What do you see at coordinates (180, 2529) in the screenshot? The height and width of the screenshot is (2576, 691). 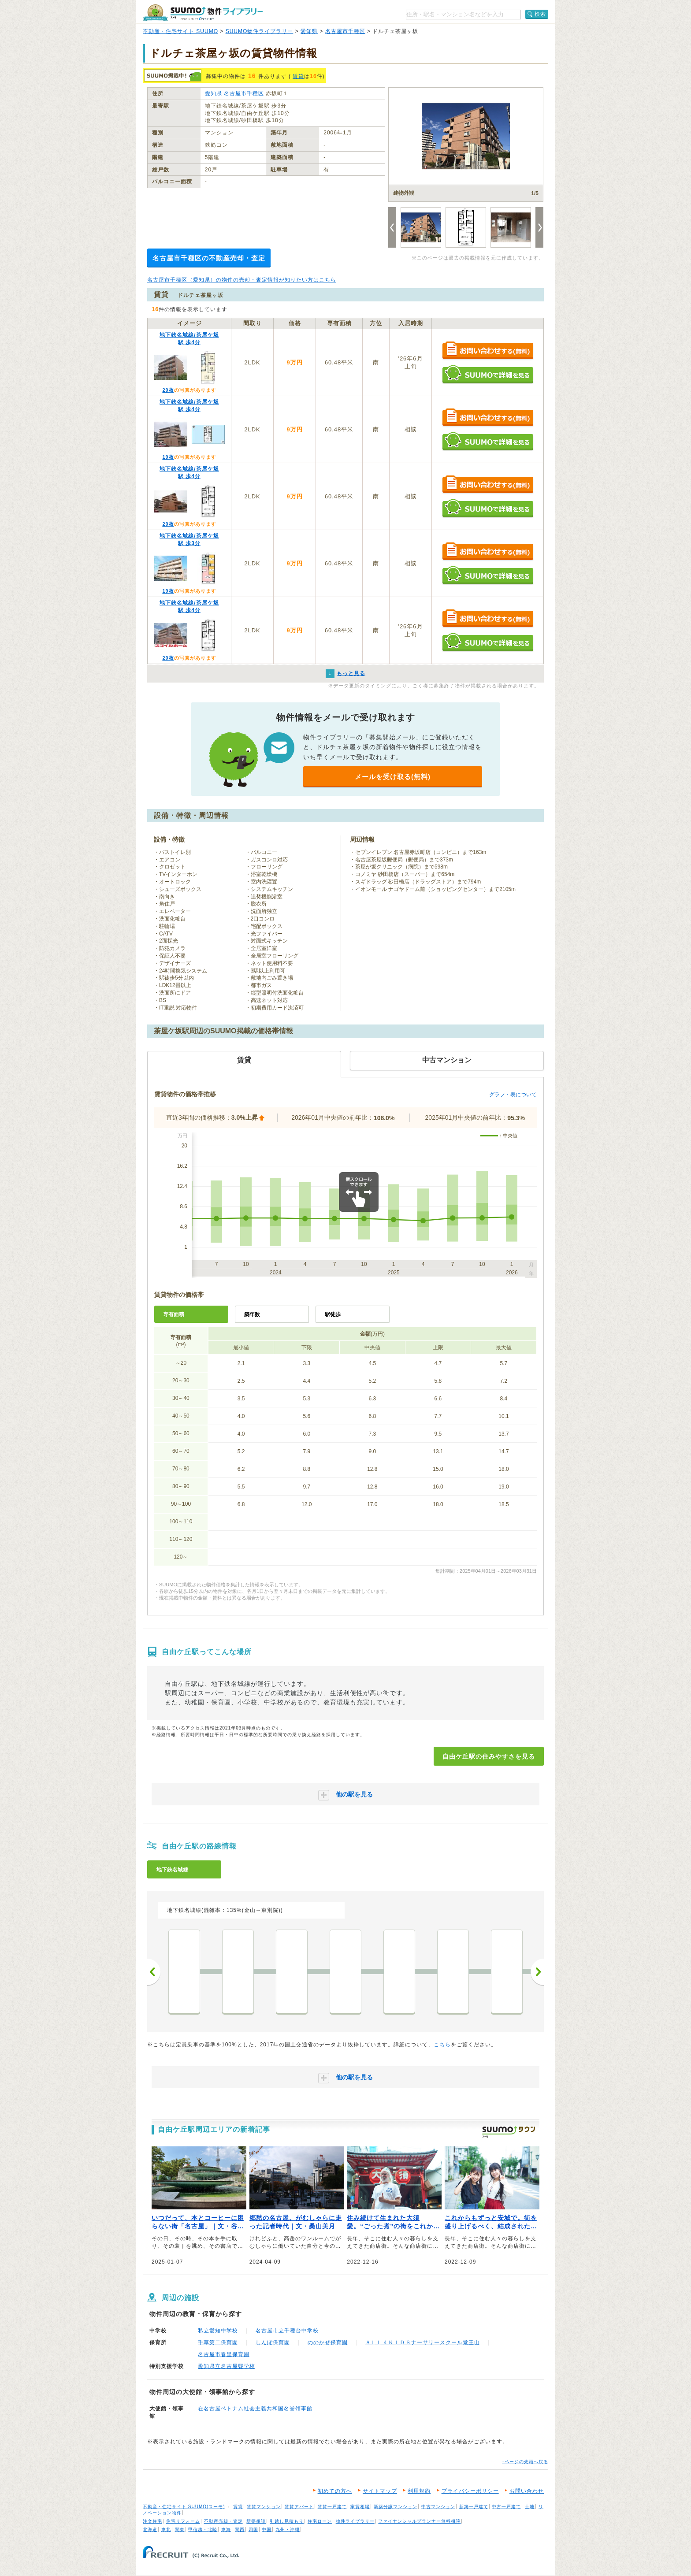 I see `関東` at bounding box center [180, 2529].